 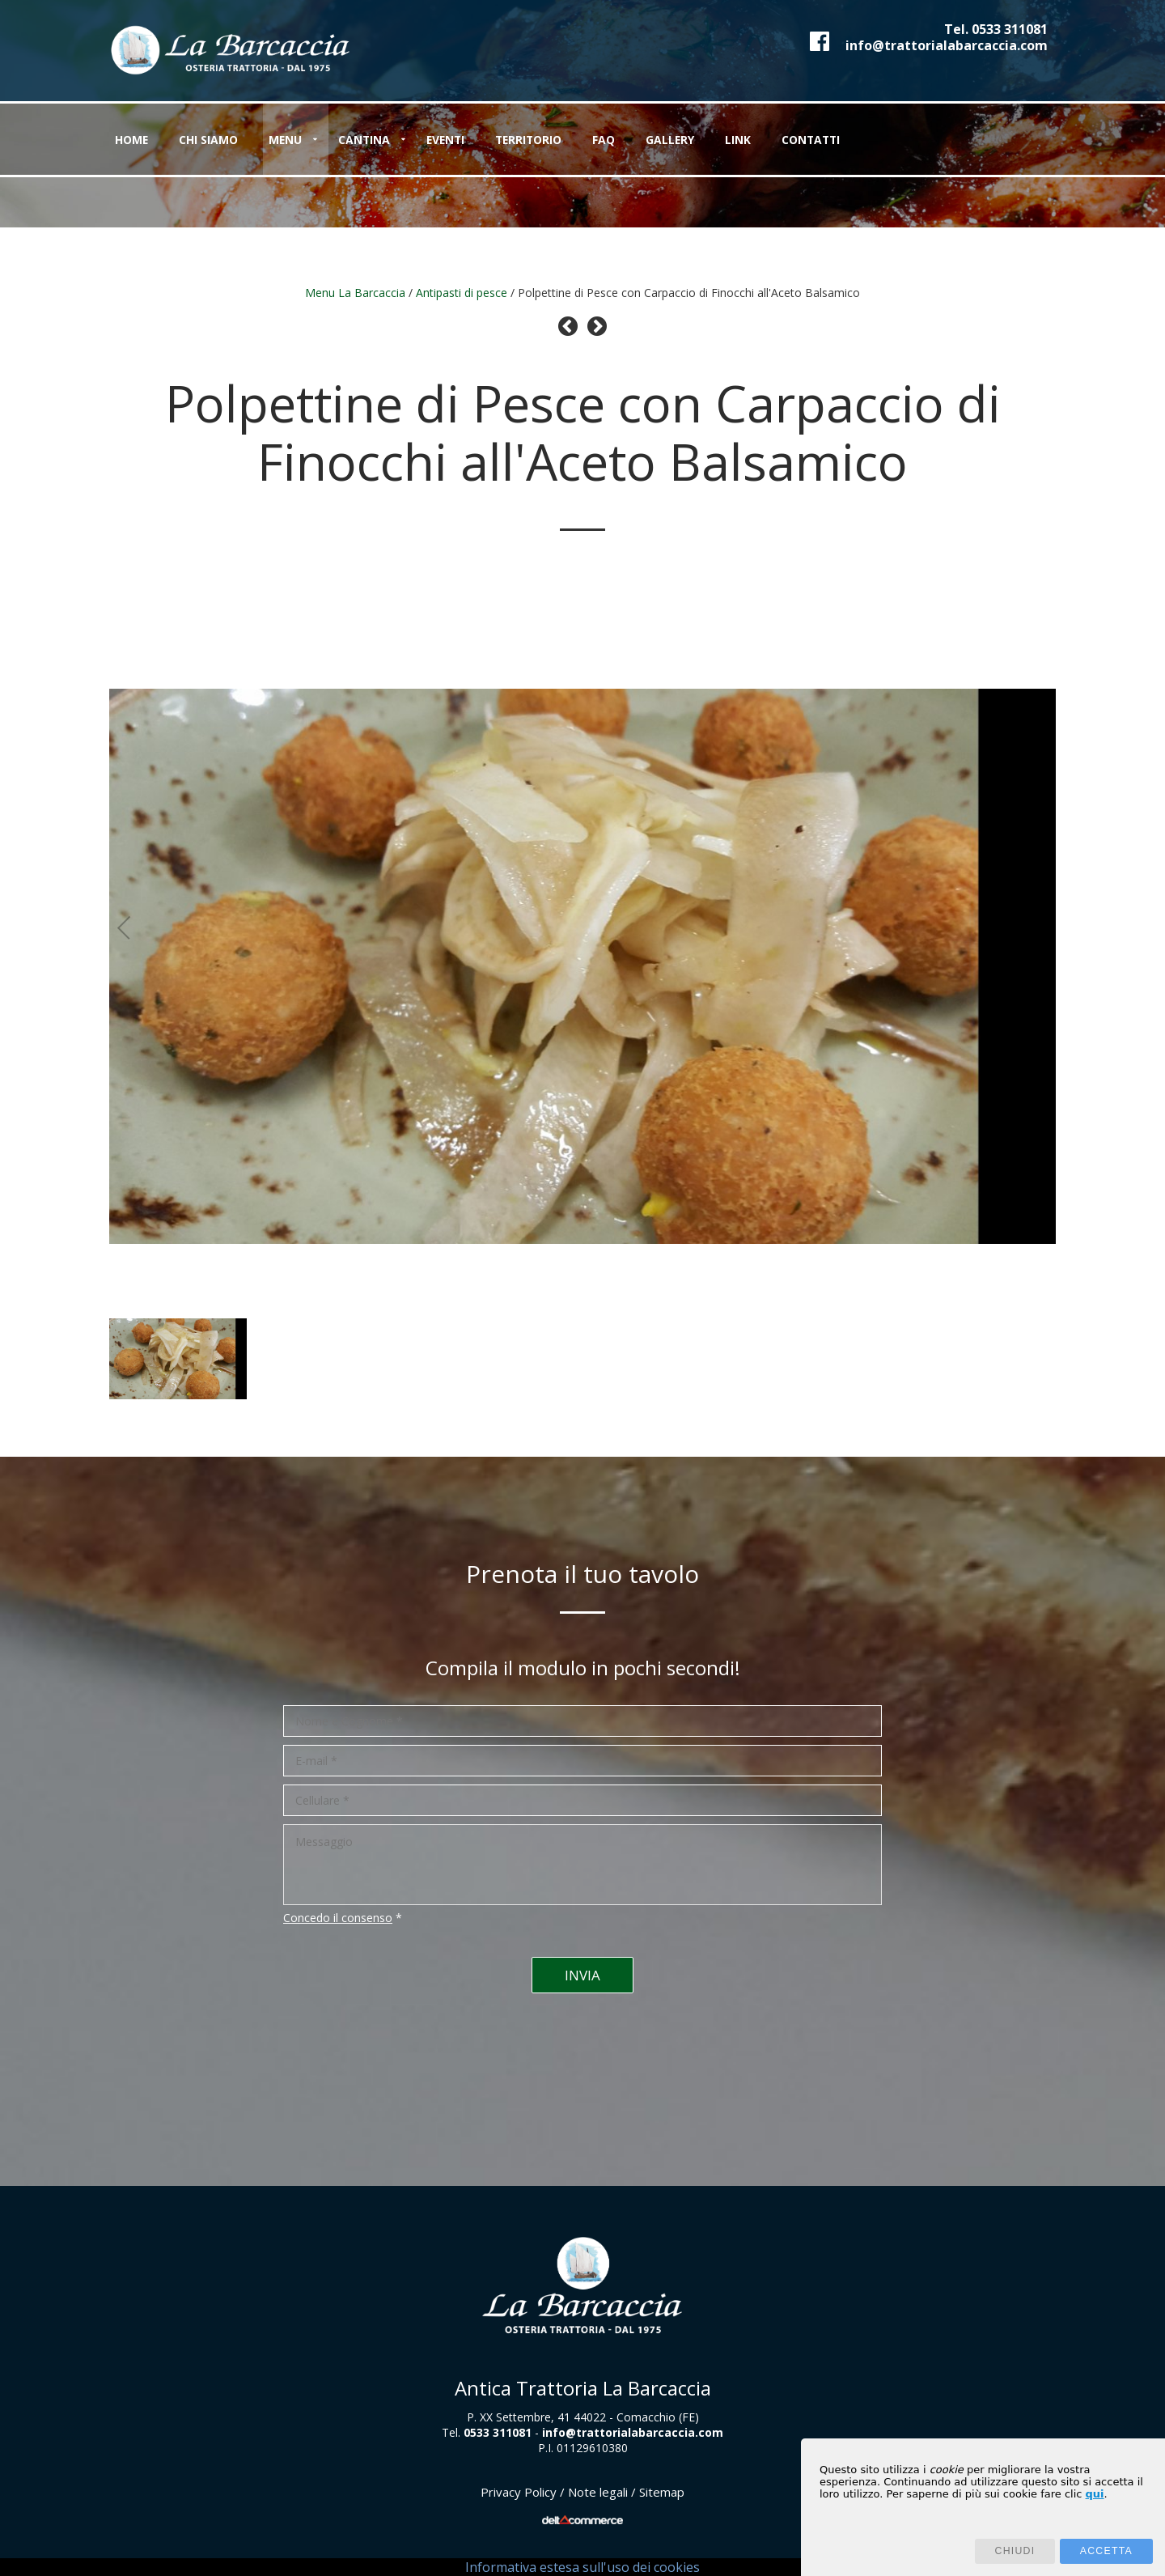 I want to click on Cantina, so click(x=389, y=140).